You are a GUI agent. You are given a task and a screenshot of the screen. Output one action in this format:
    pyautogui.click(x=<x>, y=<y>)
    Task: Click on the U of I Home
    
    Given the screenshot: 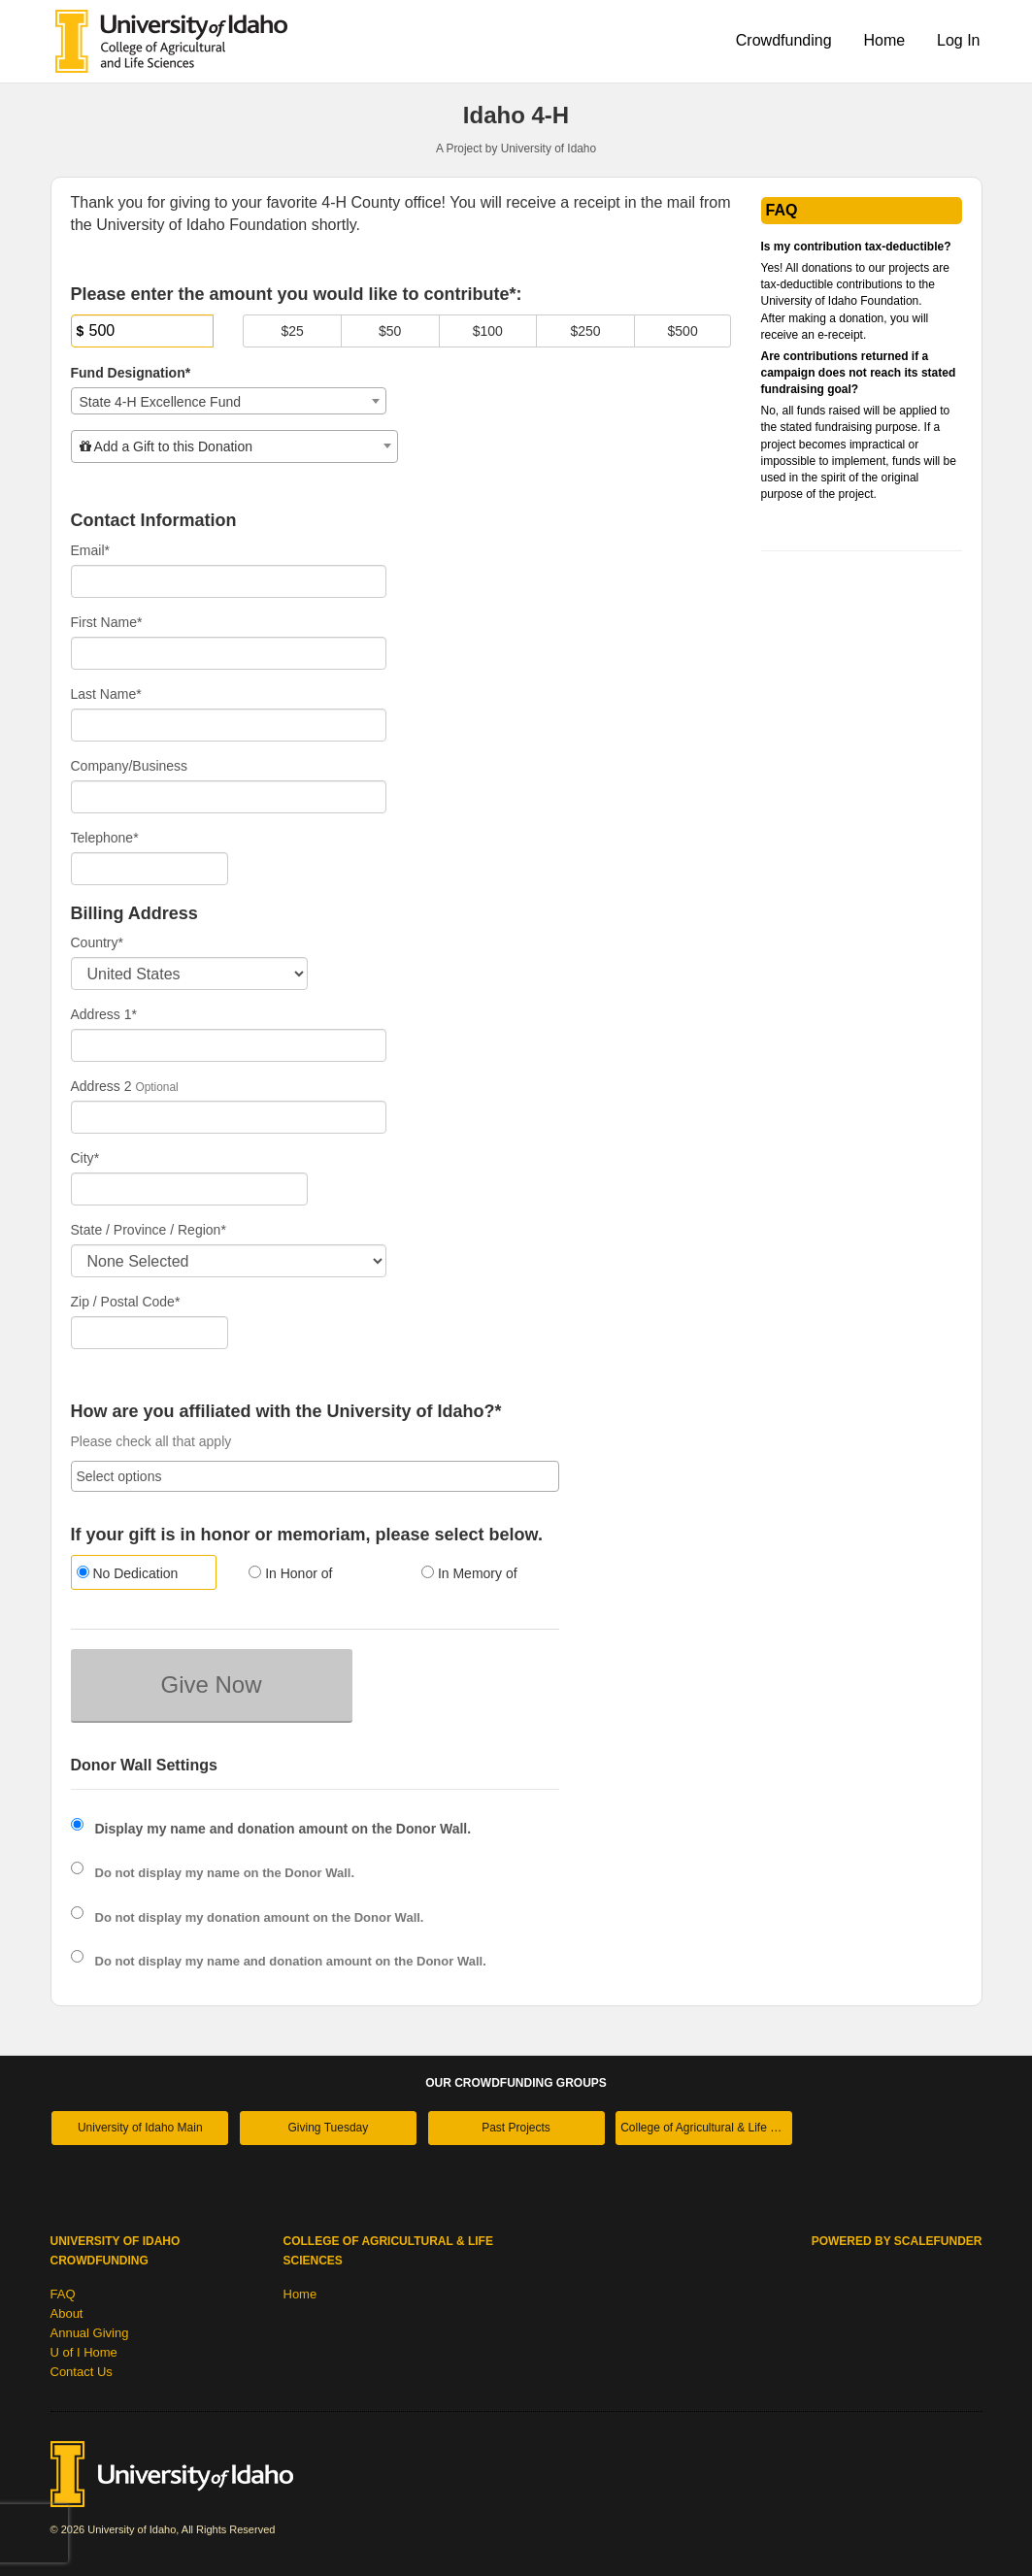 What is the action you would take?
    pyautogui.click(x=83, y=2352)
    